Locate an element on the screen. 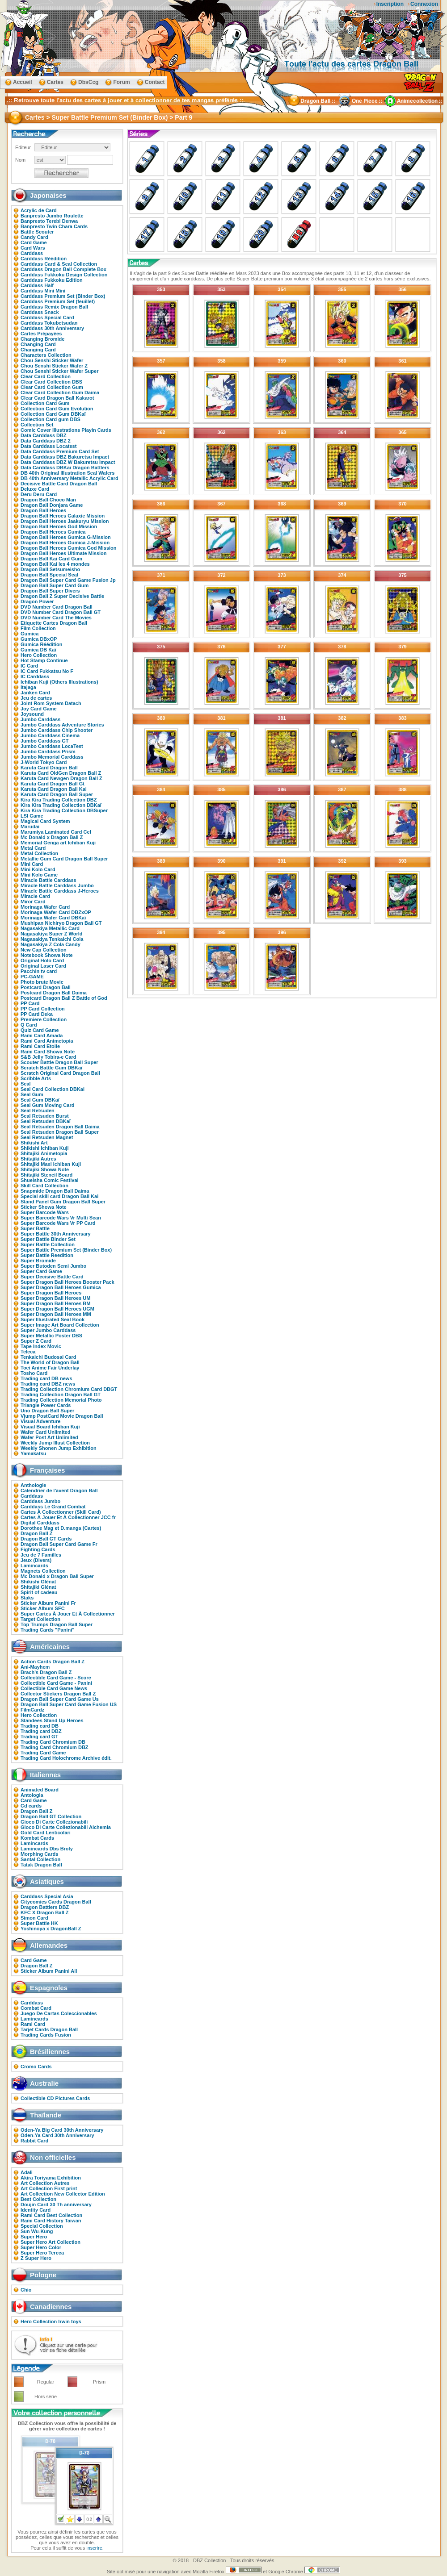 The image size is (447, 2576). Accueil is located at coordinates (22, 82).